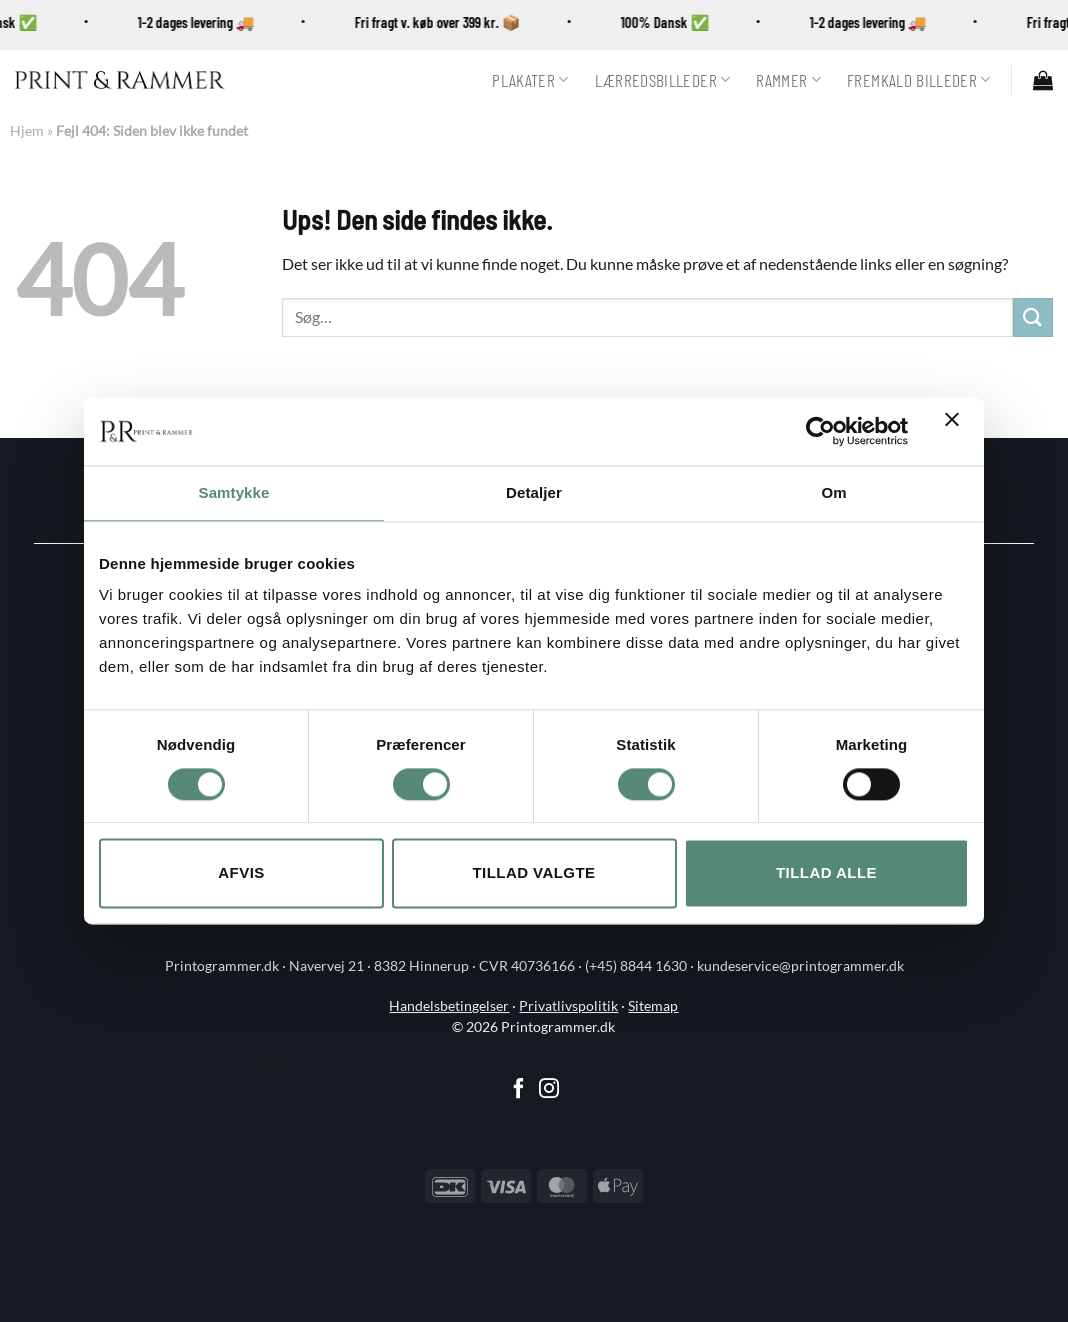 Image resolution: width=1068 pixels, height=1322 pixels. What do you see at coordinates (957, 431) in the screenshot?
I see `[Luk banner]` at bounding box center [957, 431].